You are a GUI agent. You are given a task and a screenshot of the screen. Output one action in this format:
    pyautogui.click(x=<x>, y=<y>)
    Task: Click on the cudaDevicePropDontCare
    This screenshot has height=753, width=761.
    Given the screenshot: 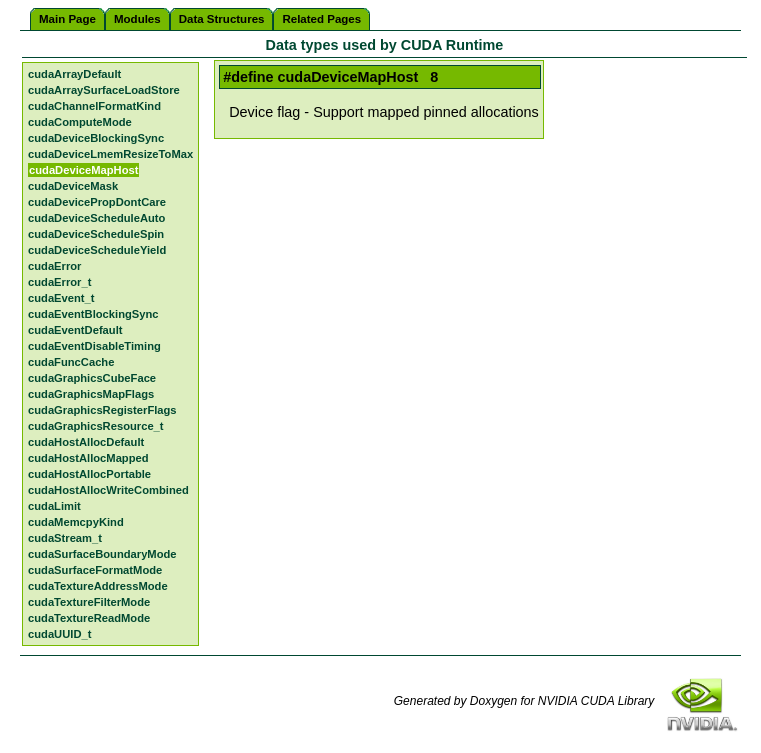 What is the action you would take?
    pyautogui.click(x=97, y=202)
    